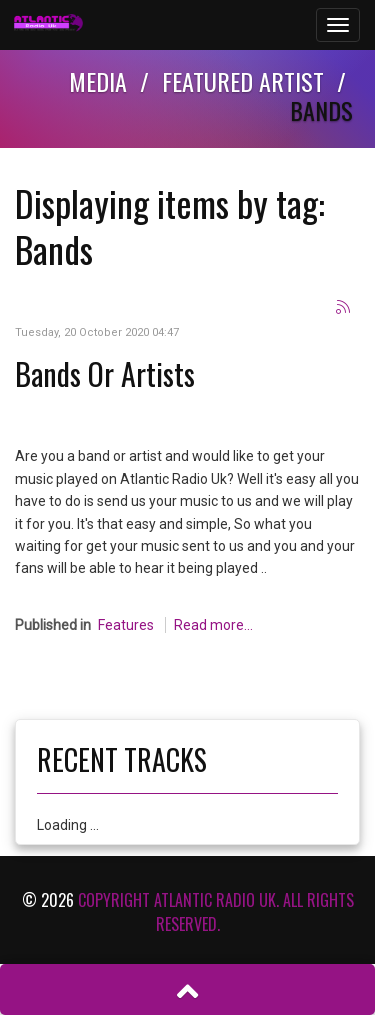 The height and width of the screenshot is (1015, 375). I want to click on Bands Or Artists, so click(105, 373).